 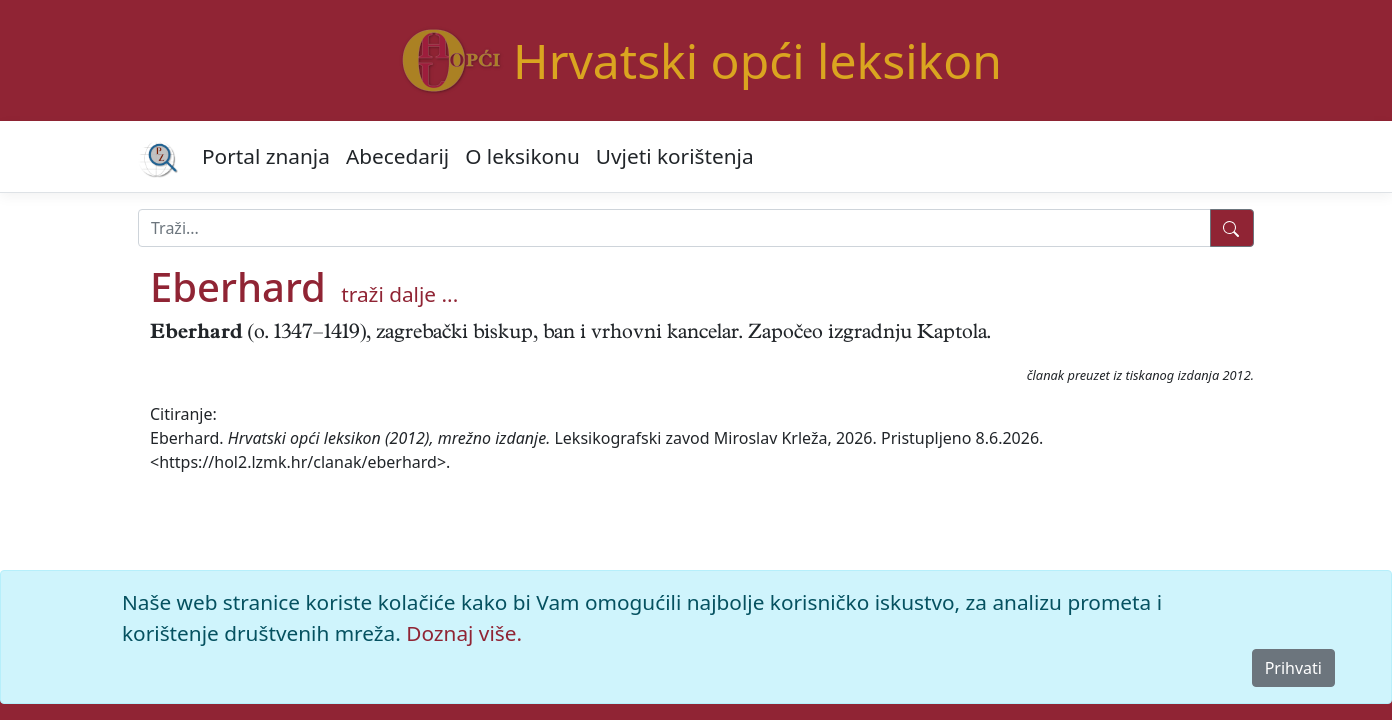 I want to click on traži dalje ..., so click(x=399, y=294).